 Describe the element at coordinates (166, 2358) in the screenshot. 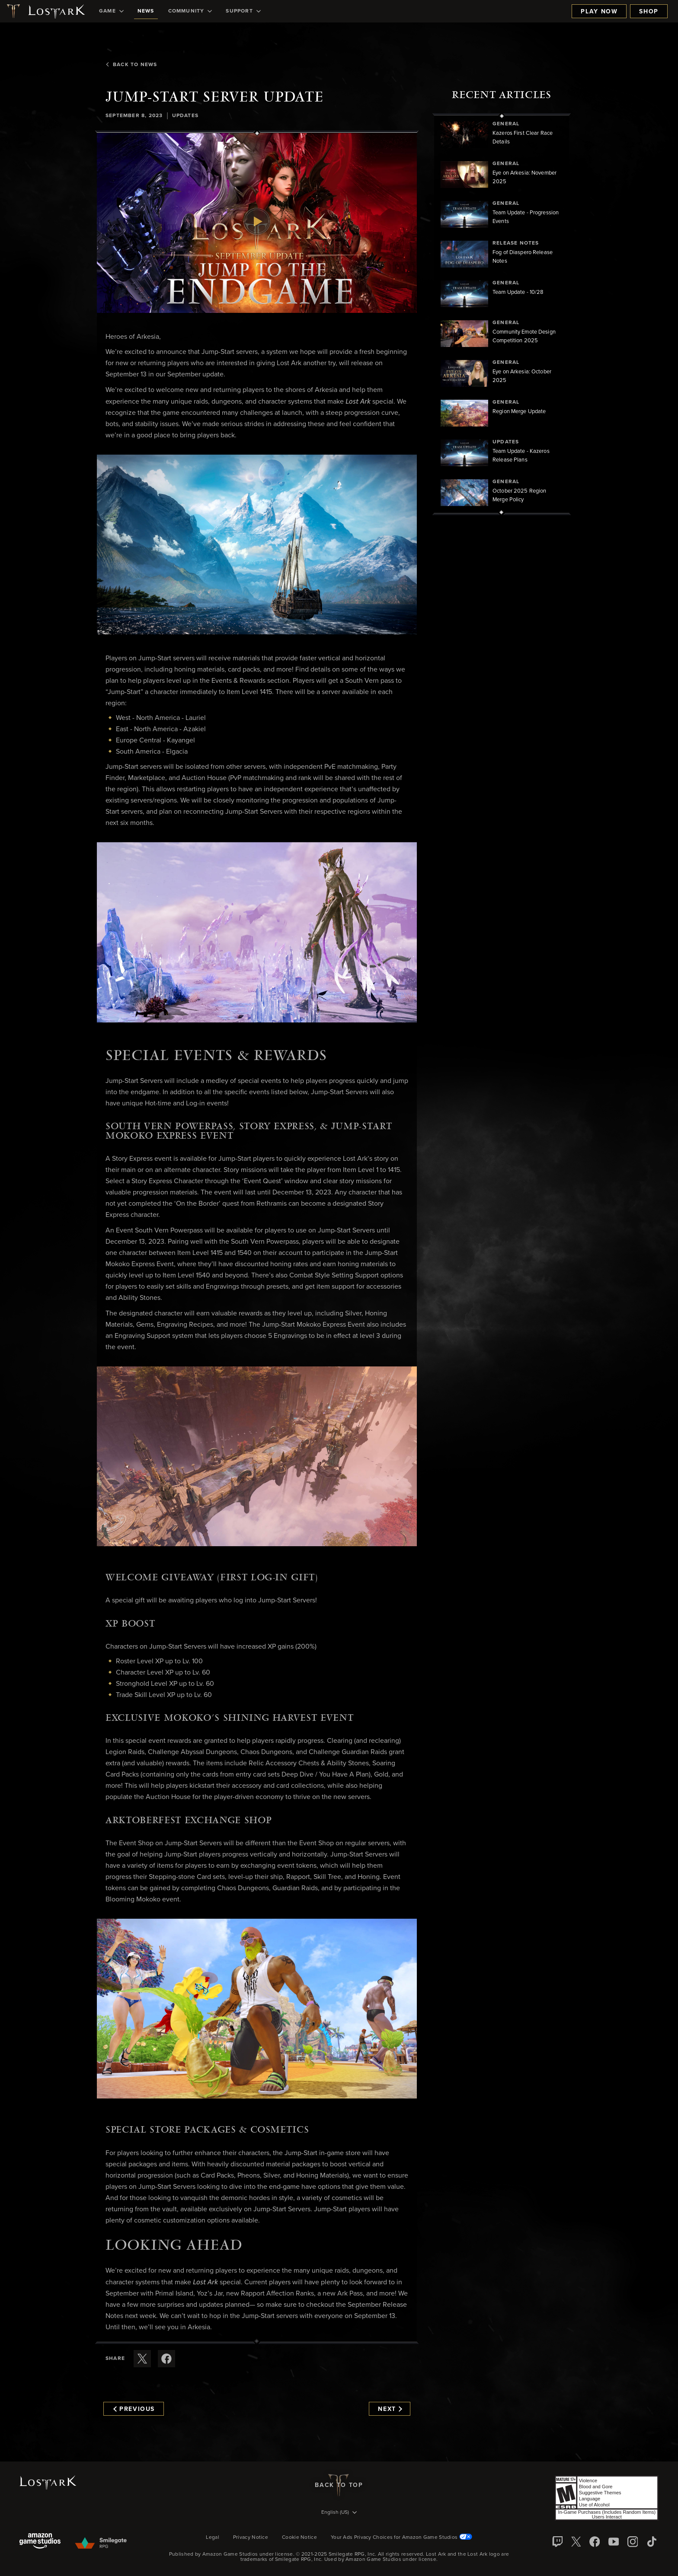

I see `[Share this article on Facebook]` at that location.